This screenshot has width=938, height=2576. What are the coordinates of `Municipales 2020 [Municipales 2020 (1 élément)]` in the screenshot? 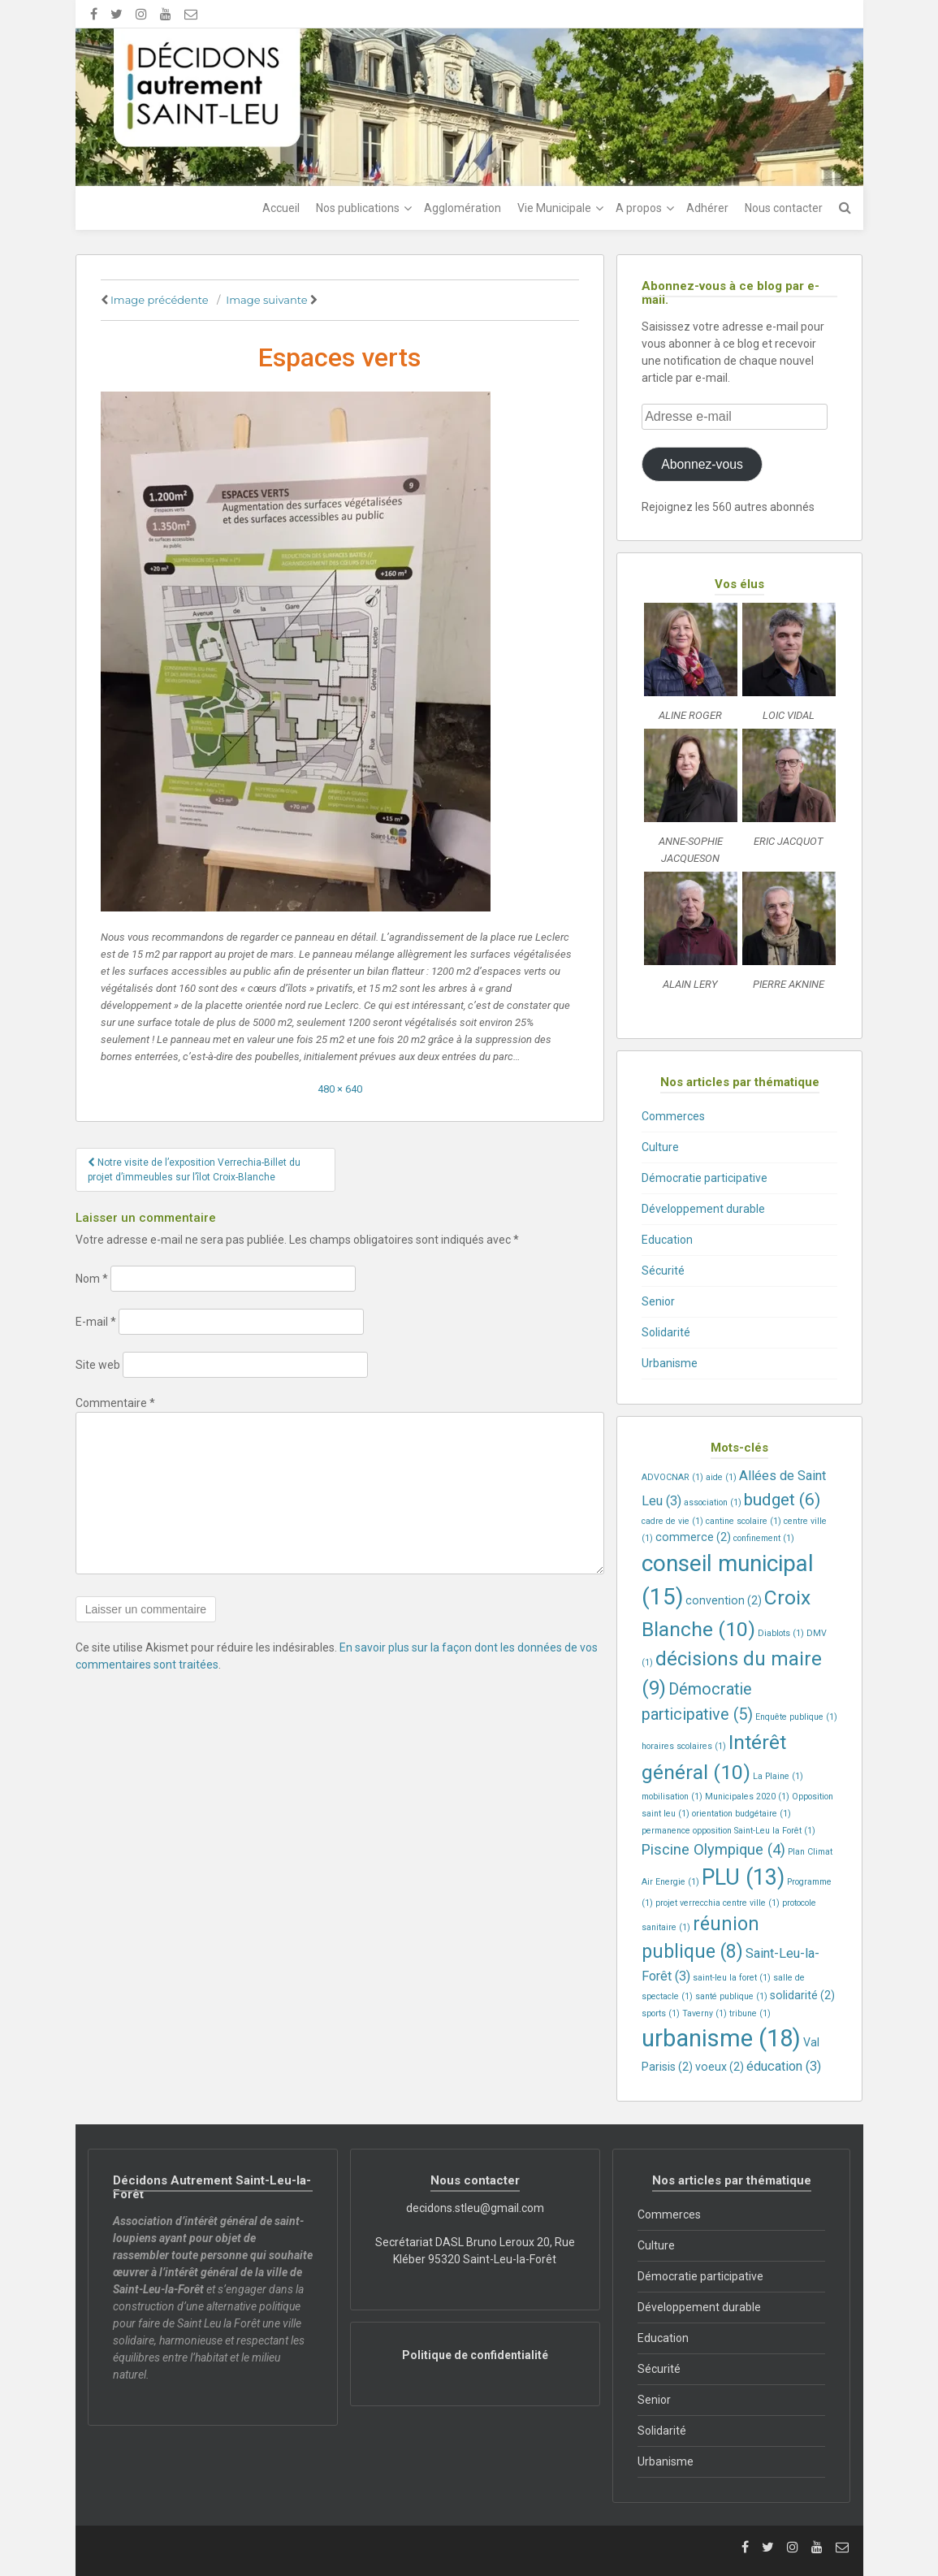 It's located at (747, 1796).